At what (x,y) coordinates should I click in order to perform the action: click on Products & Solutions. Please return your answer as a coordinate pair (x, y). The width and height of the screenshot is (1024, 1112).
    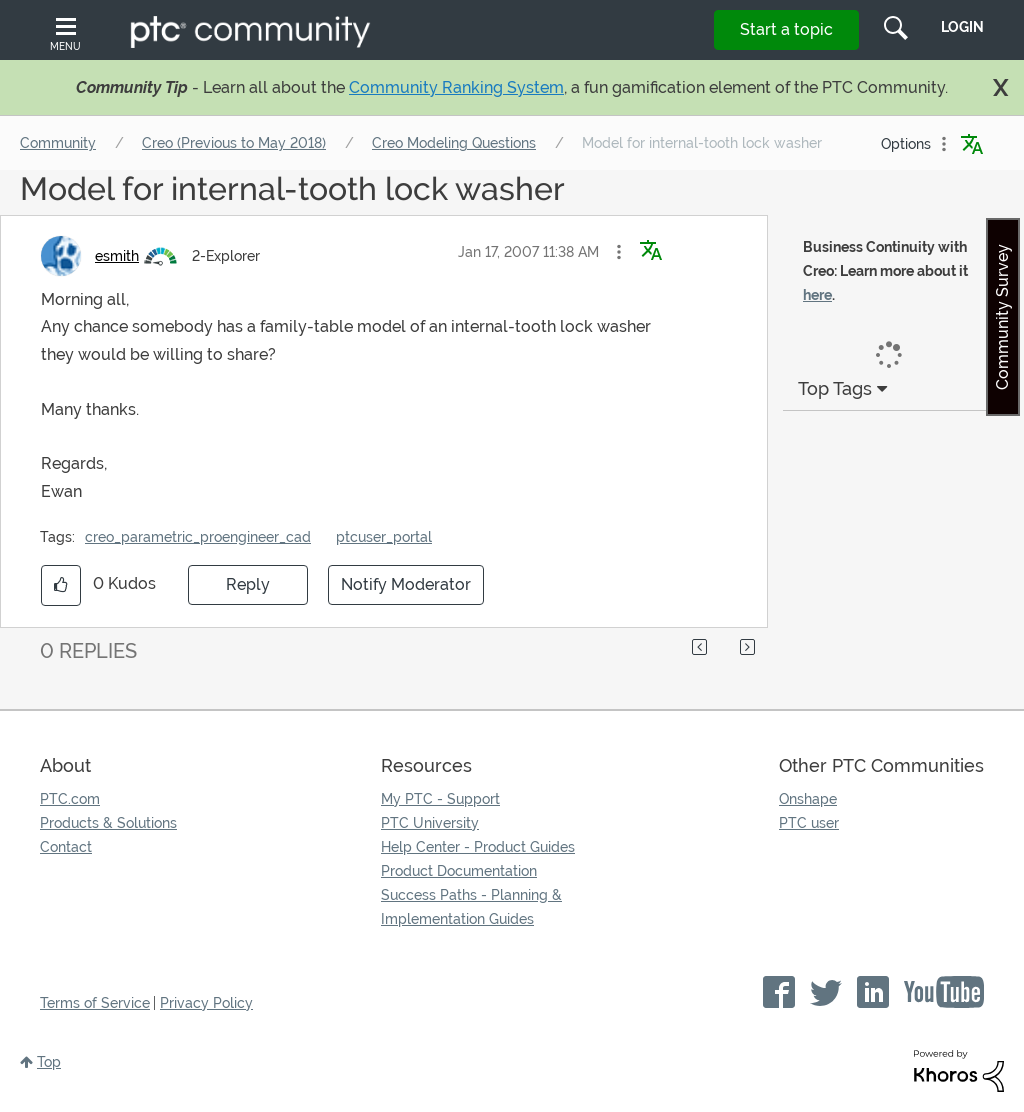
    Looking at the image, I should click on (108, 823).